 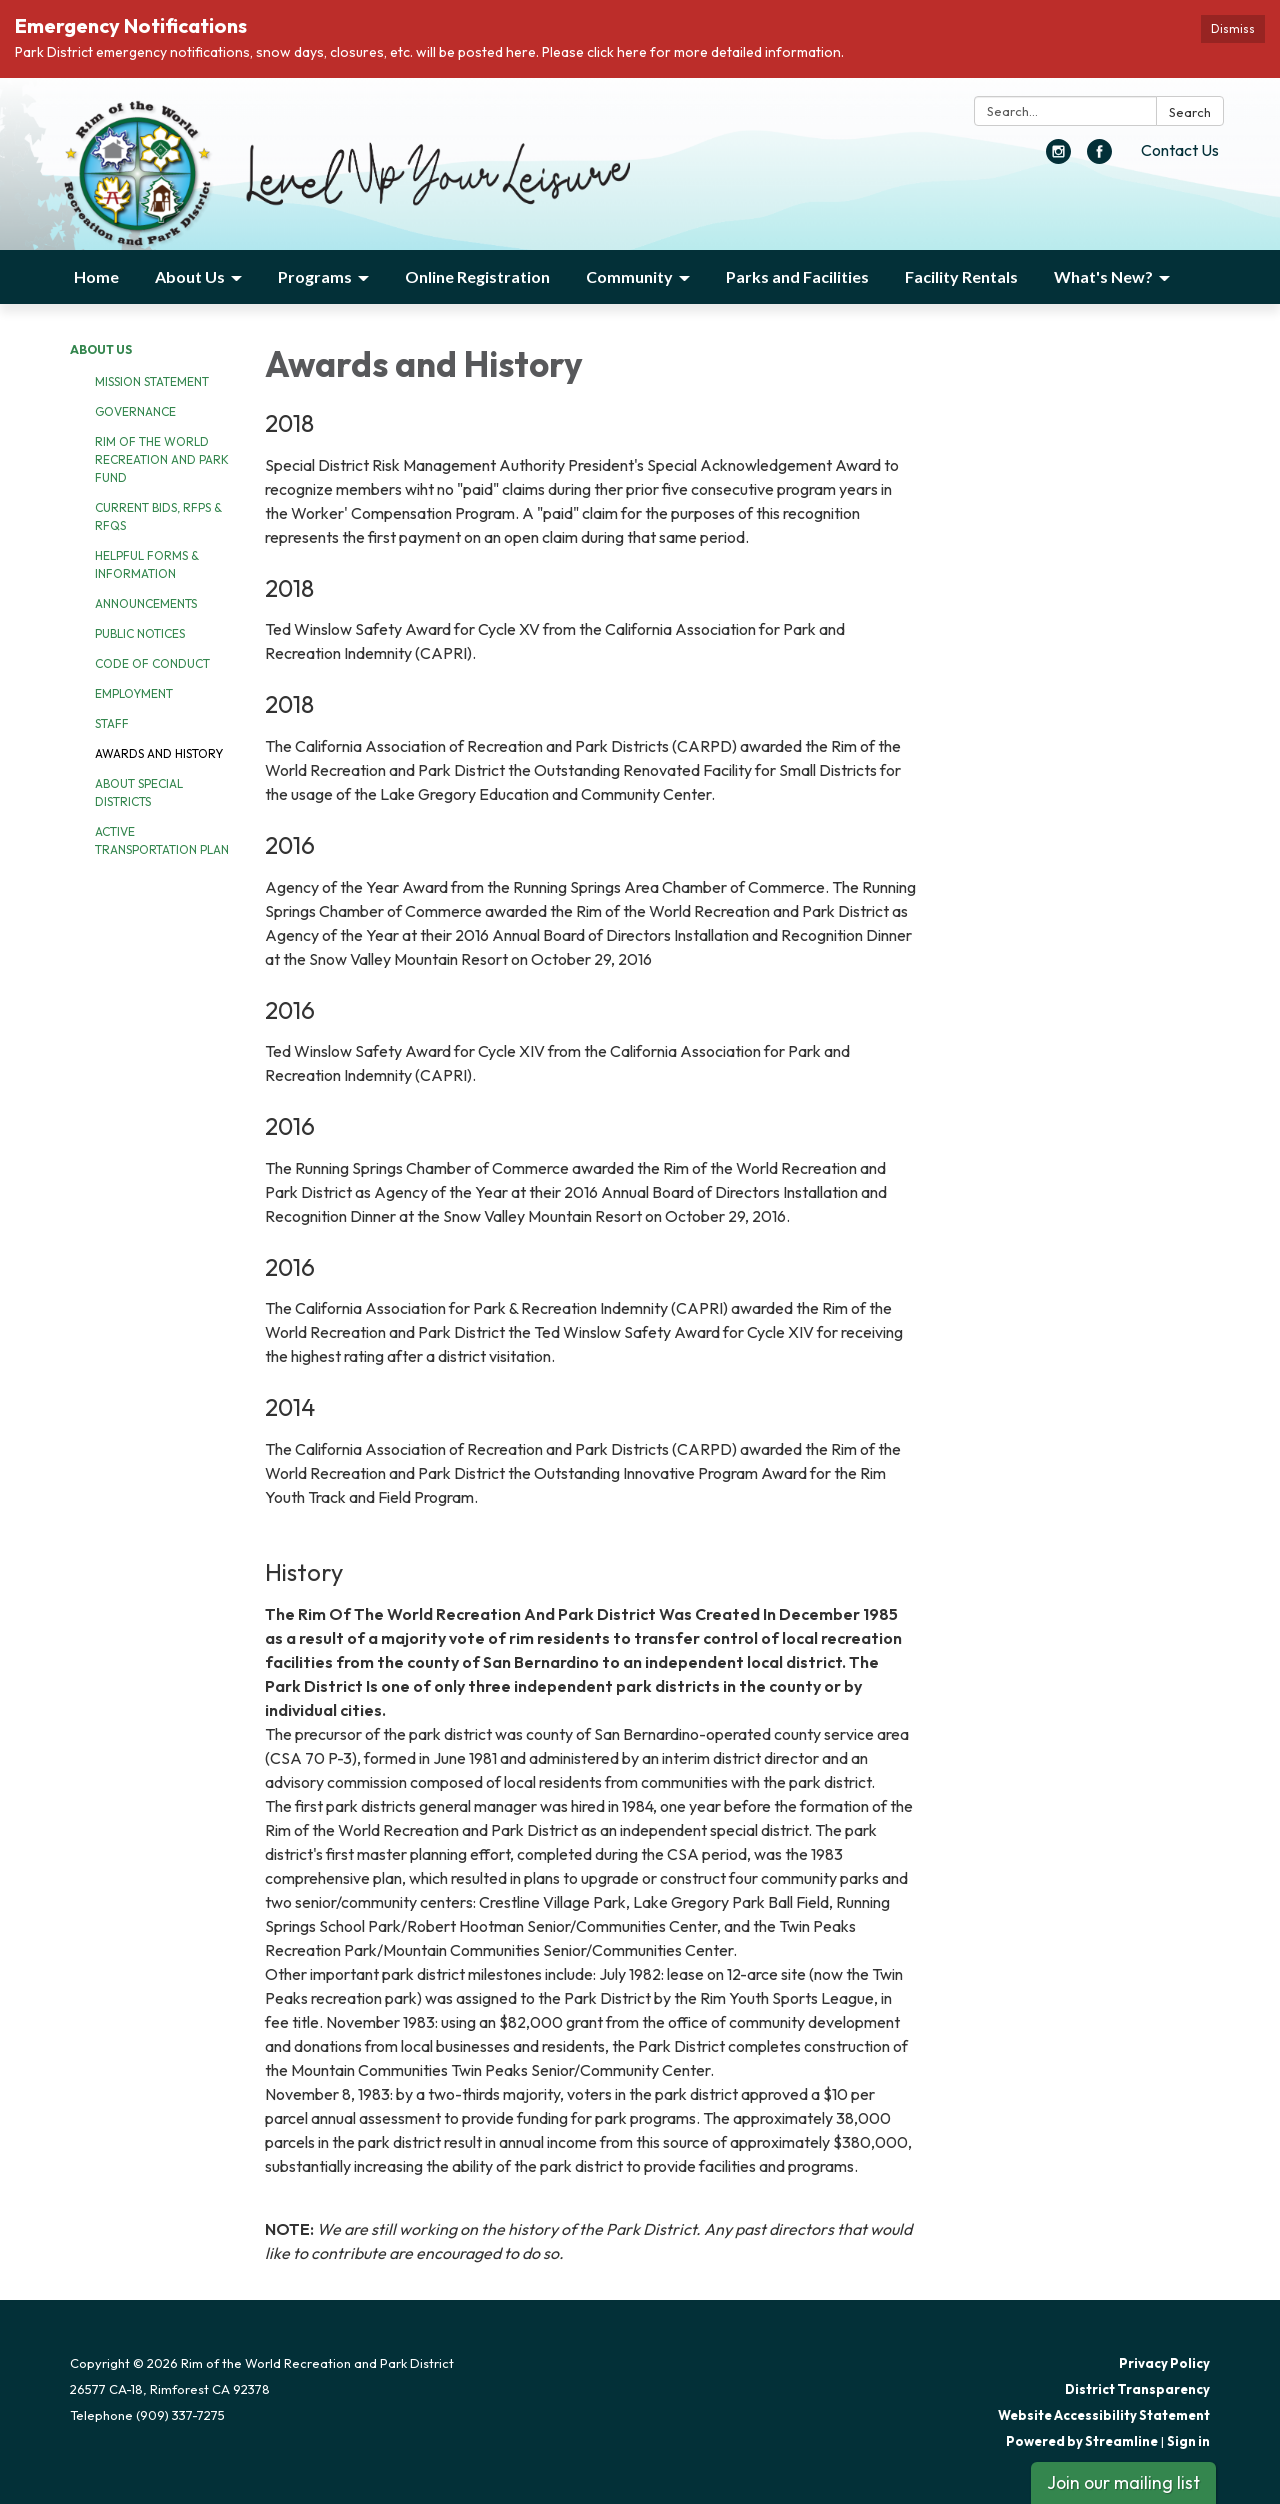 What do you see at coordinates (146, 603) in the screenshot?
I see `Announcements` at bounding box center [146, 603].